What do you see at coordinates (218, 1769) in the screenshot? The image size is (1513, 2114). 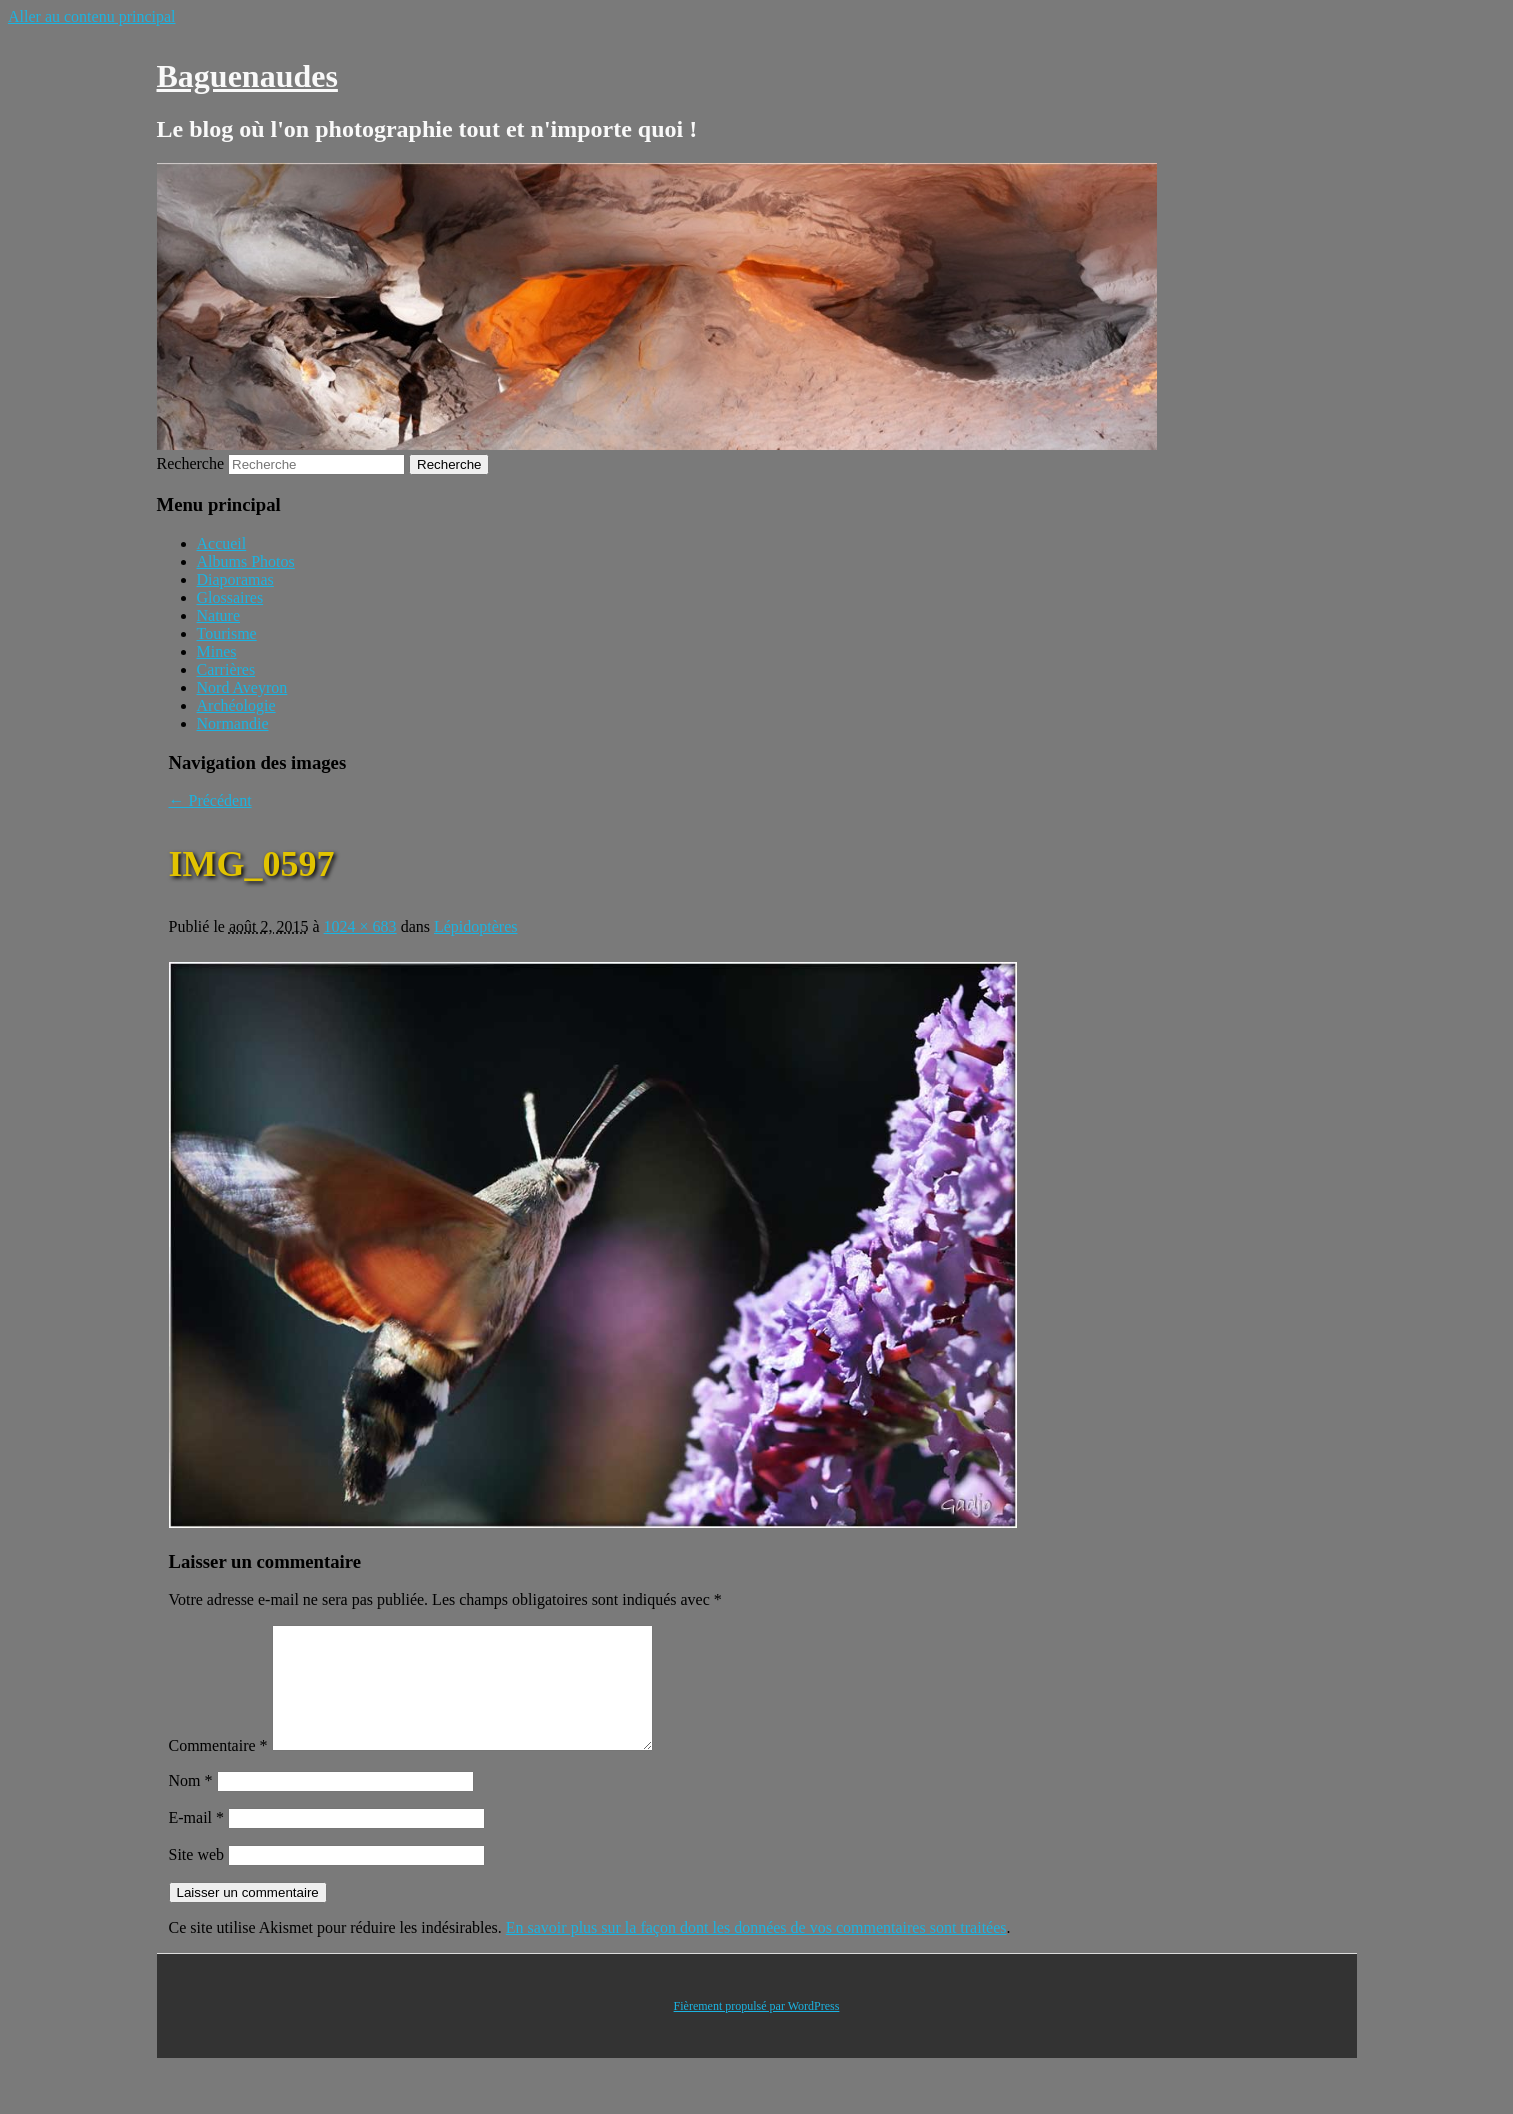 I see `Commentaire` at bounding box center [218, 1769].